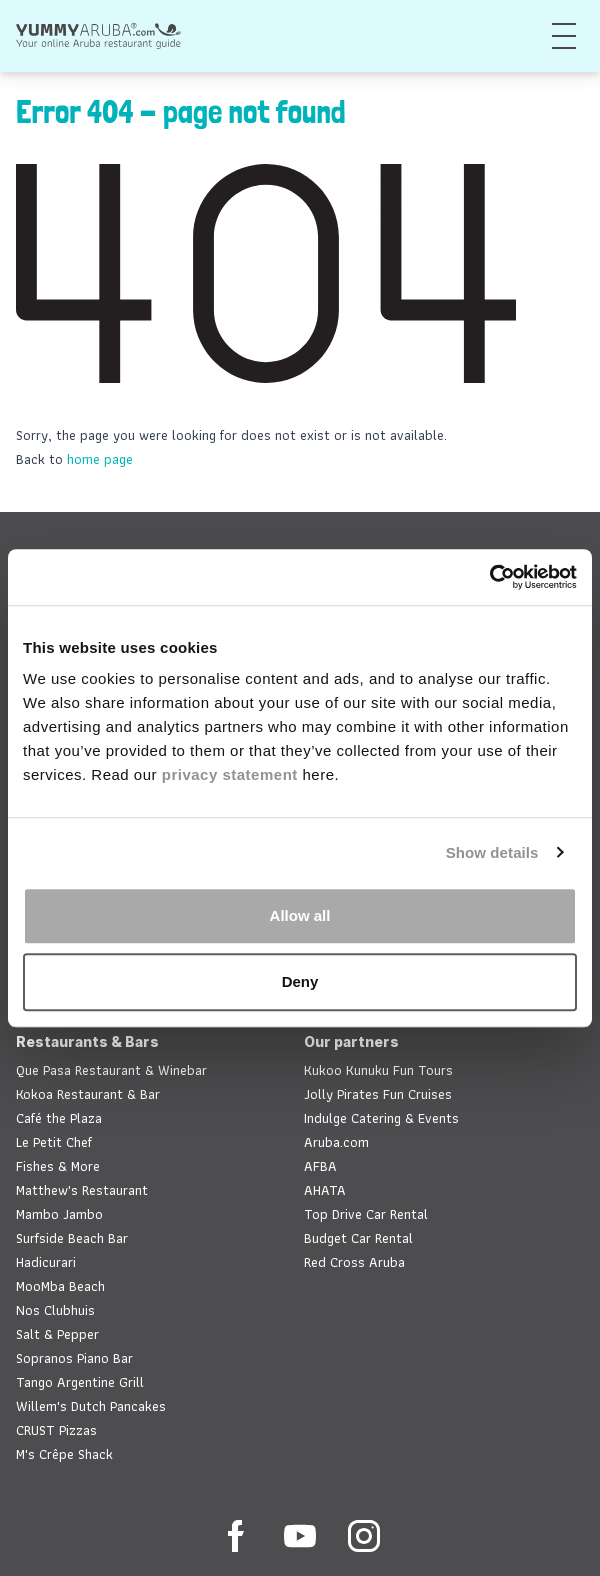 The image size is (600, 1576). What do you see at coordinates (378, 1094) in the screenshot?
I see `Jolly Pirates Fun Cruises` at bounding box center [378, 1094].